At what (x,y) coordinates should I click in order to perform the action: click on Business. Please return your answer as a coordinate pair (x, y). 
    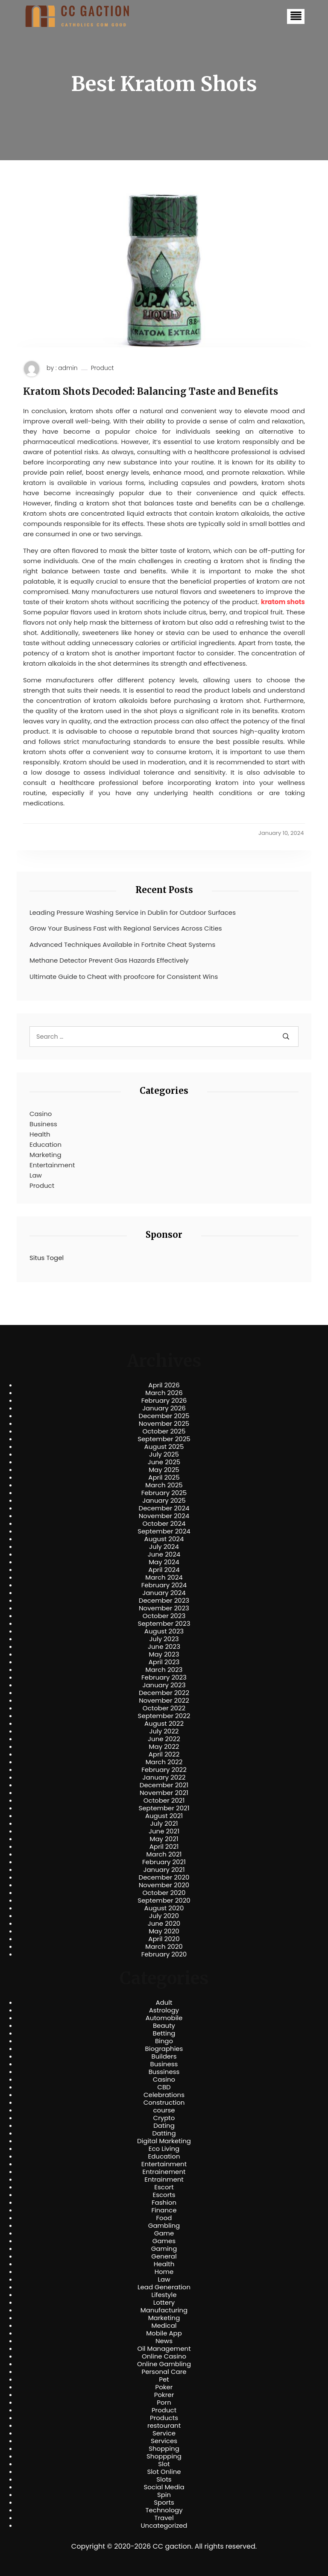
    Looking at the image, I should click on (43, 1123).